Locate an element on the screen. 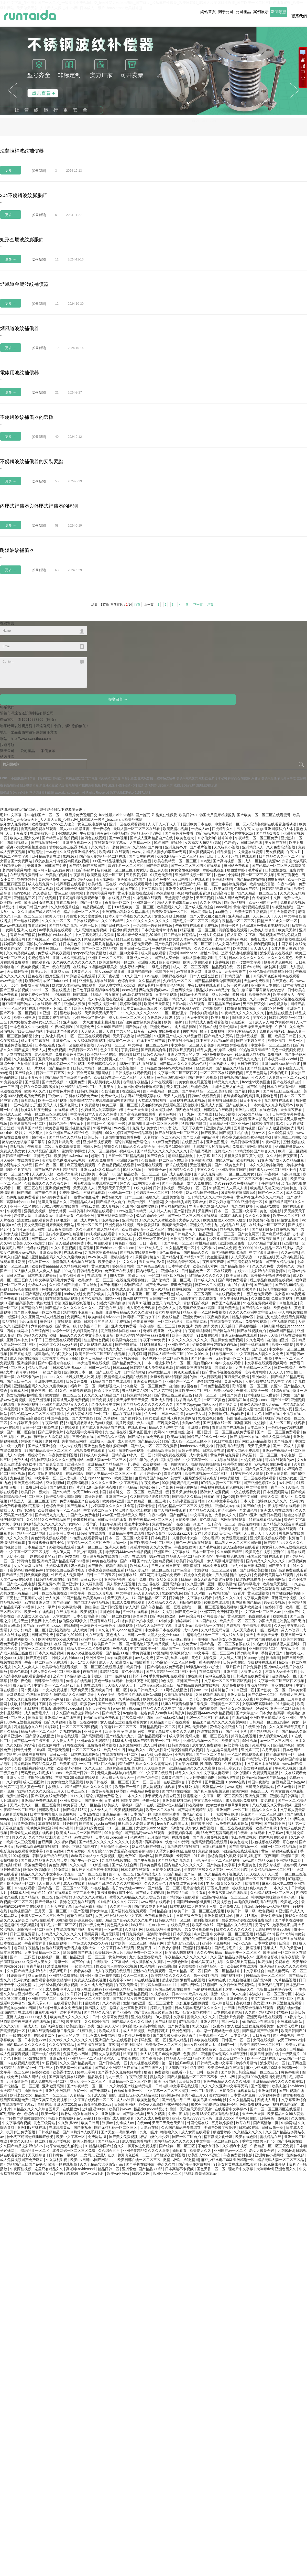 The image size is (307, 2576). 91精品久久久久久综合五月天 is located at coordinates (189, 1412).